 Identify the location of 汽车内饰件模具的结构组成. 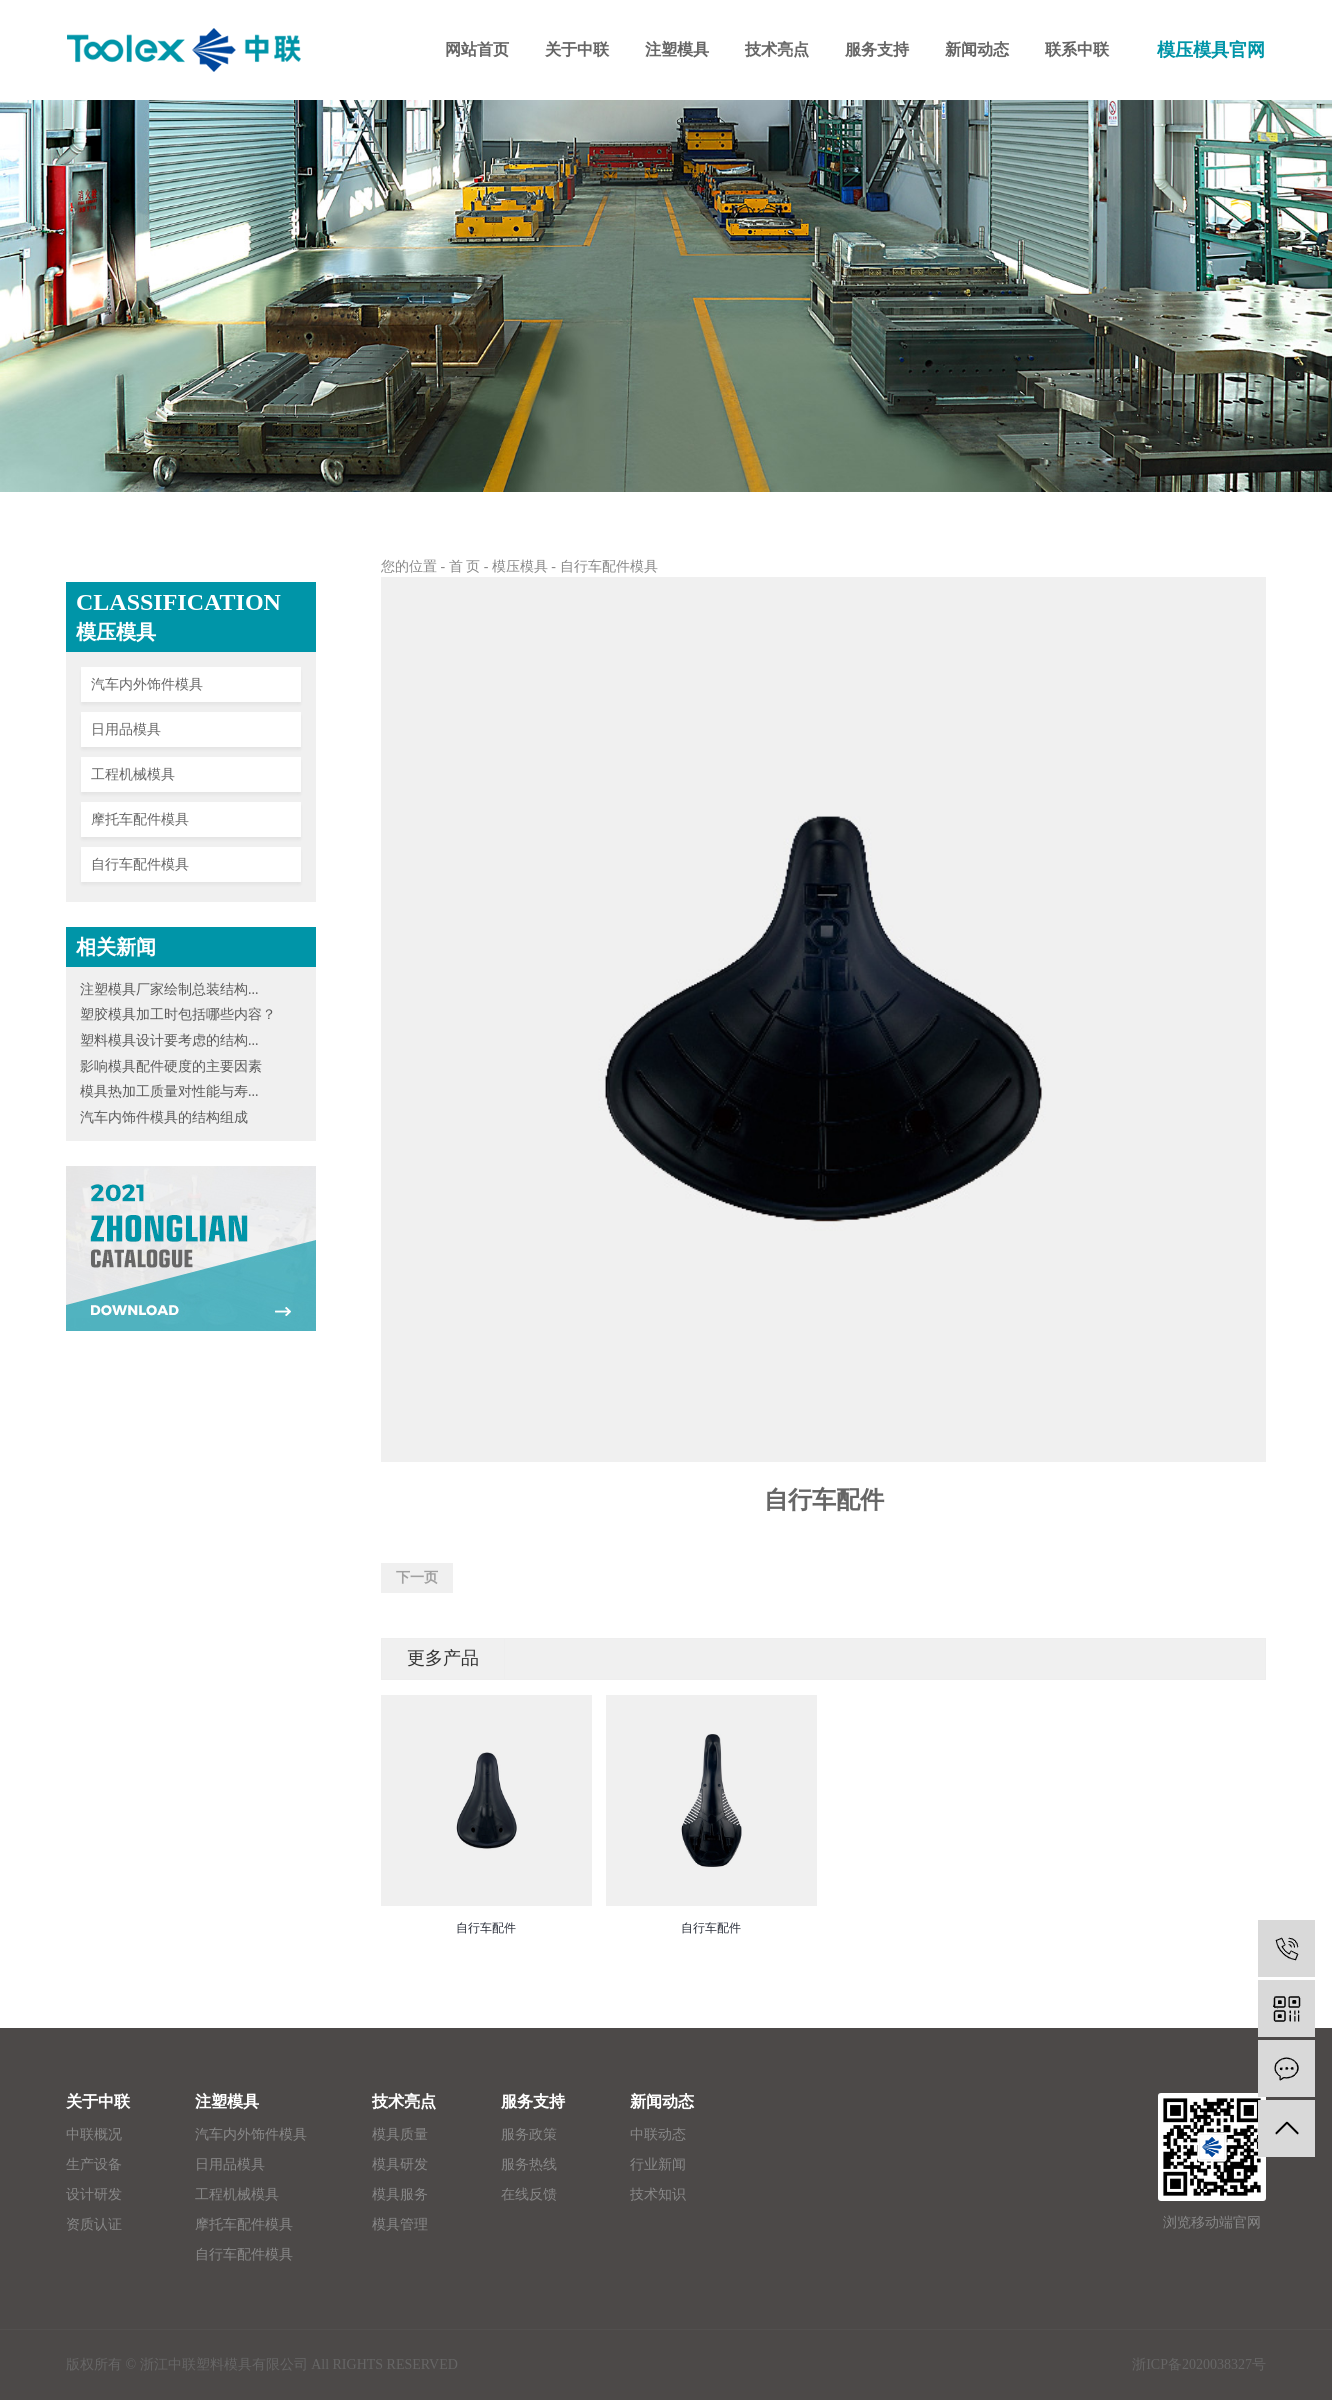
(164, 1117).